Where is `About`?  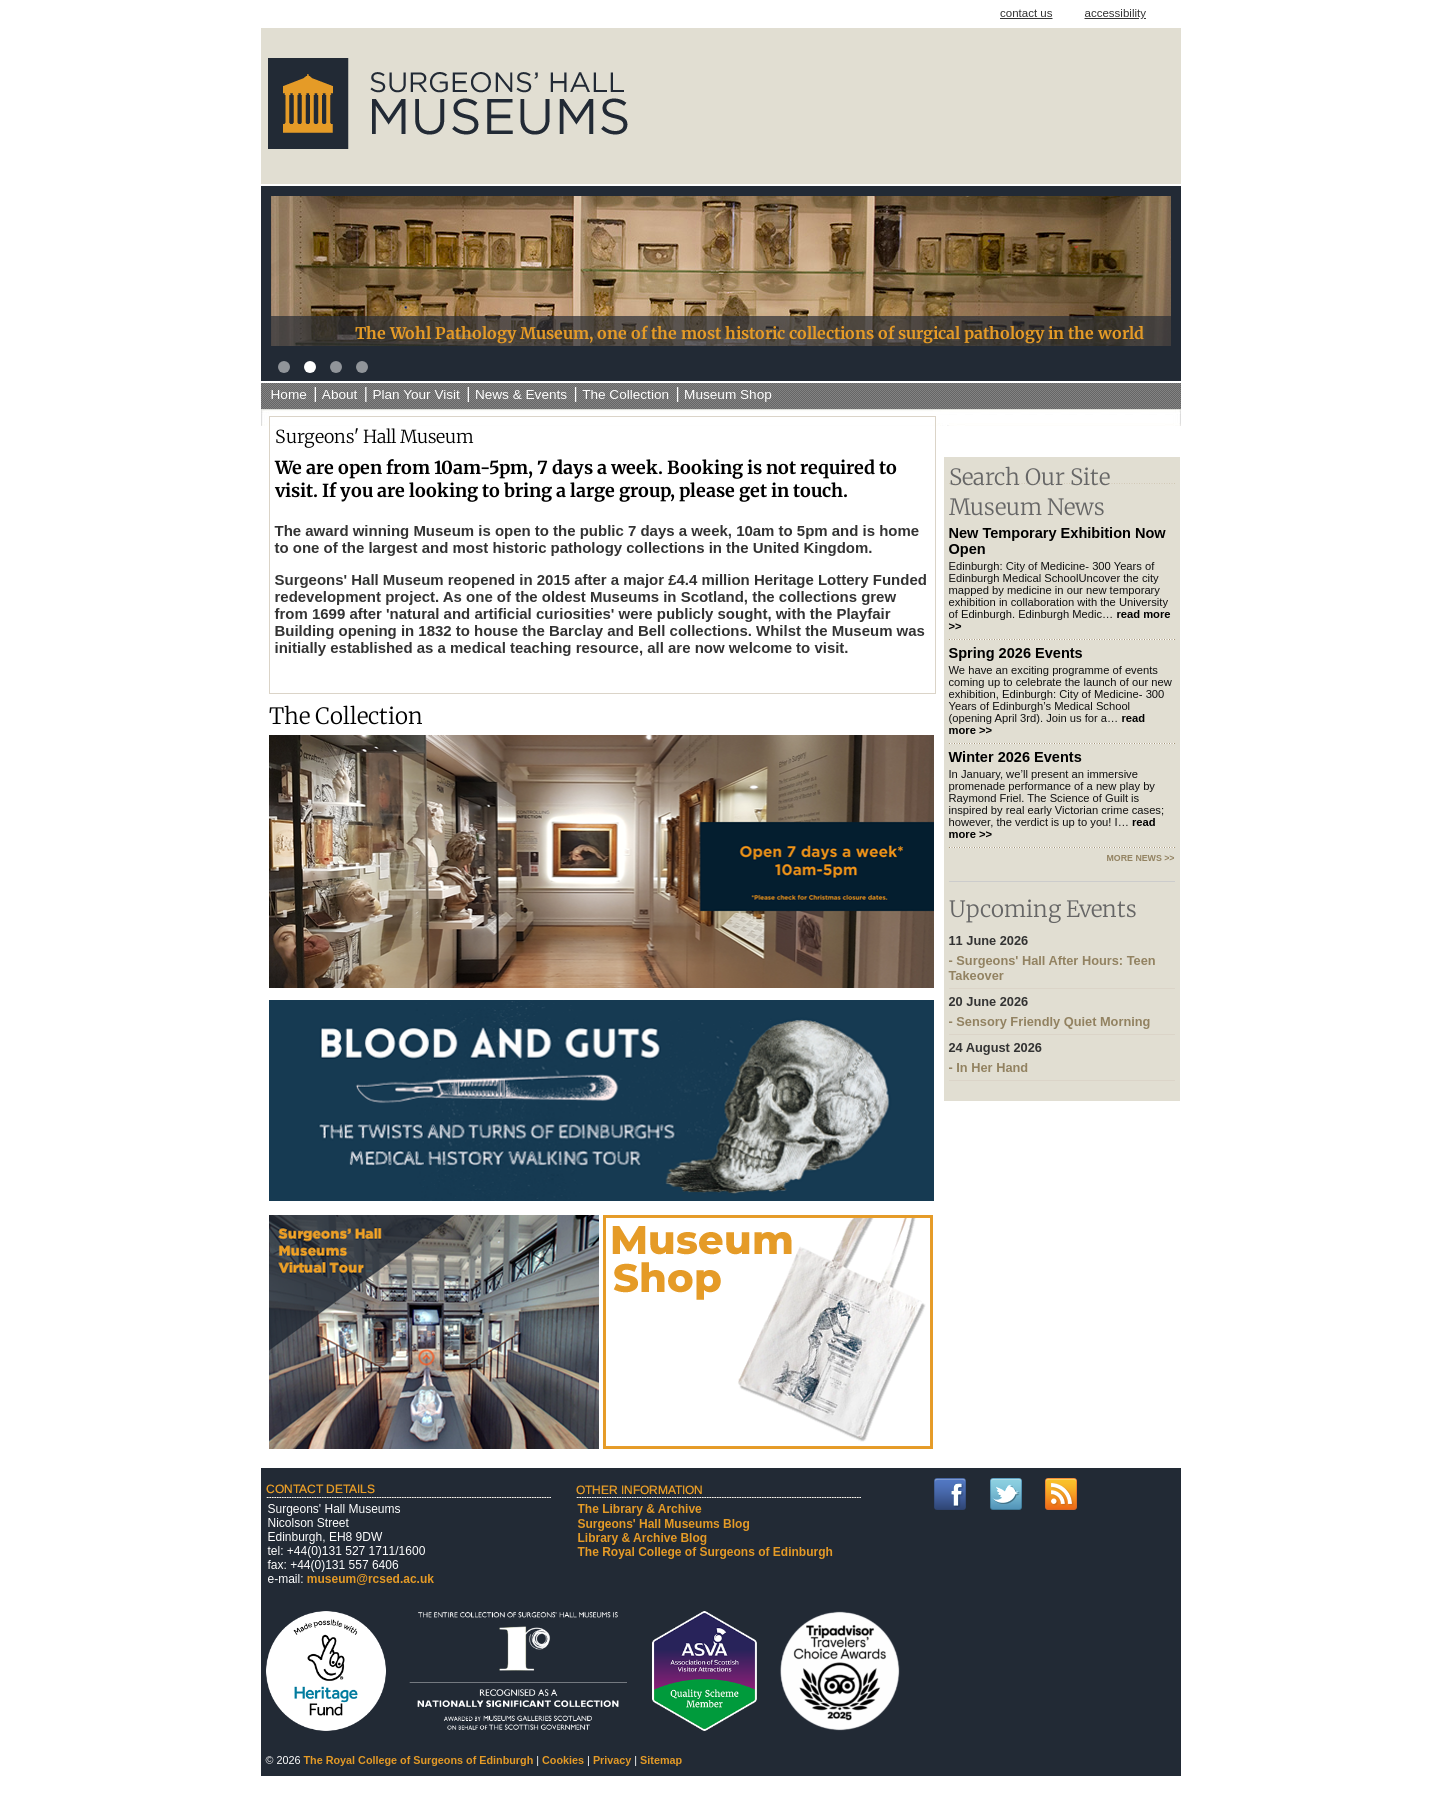 About is located at coordinates (340, 394).